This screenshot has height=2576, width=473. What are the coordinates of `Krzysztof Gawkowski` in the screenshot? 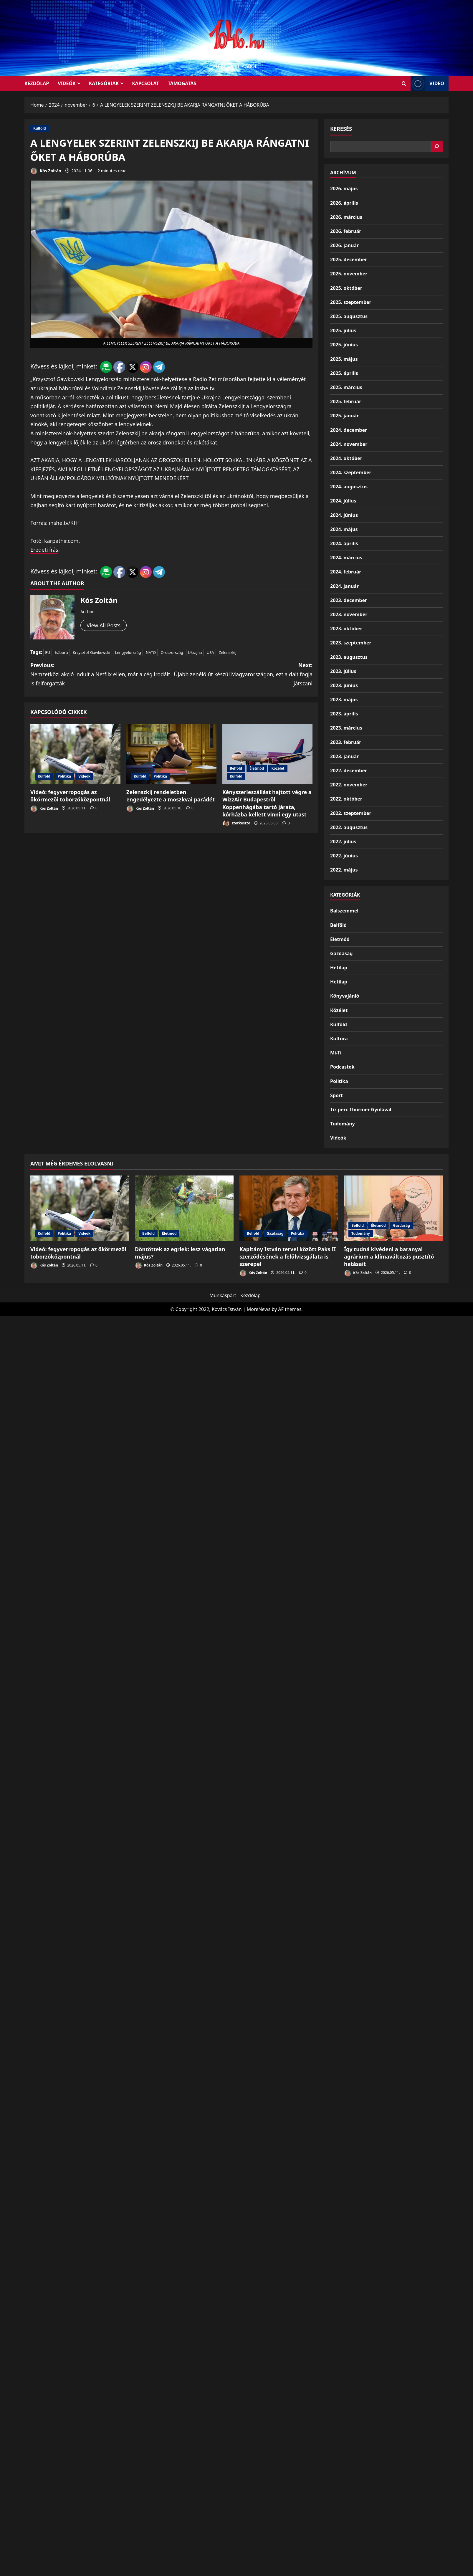 It's located at (91, 652).